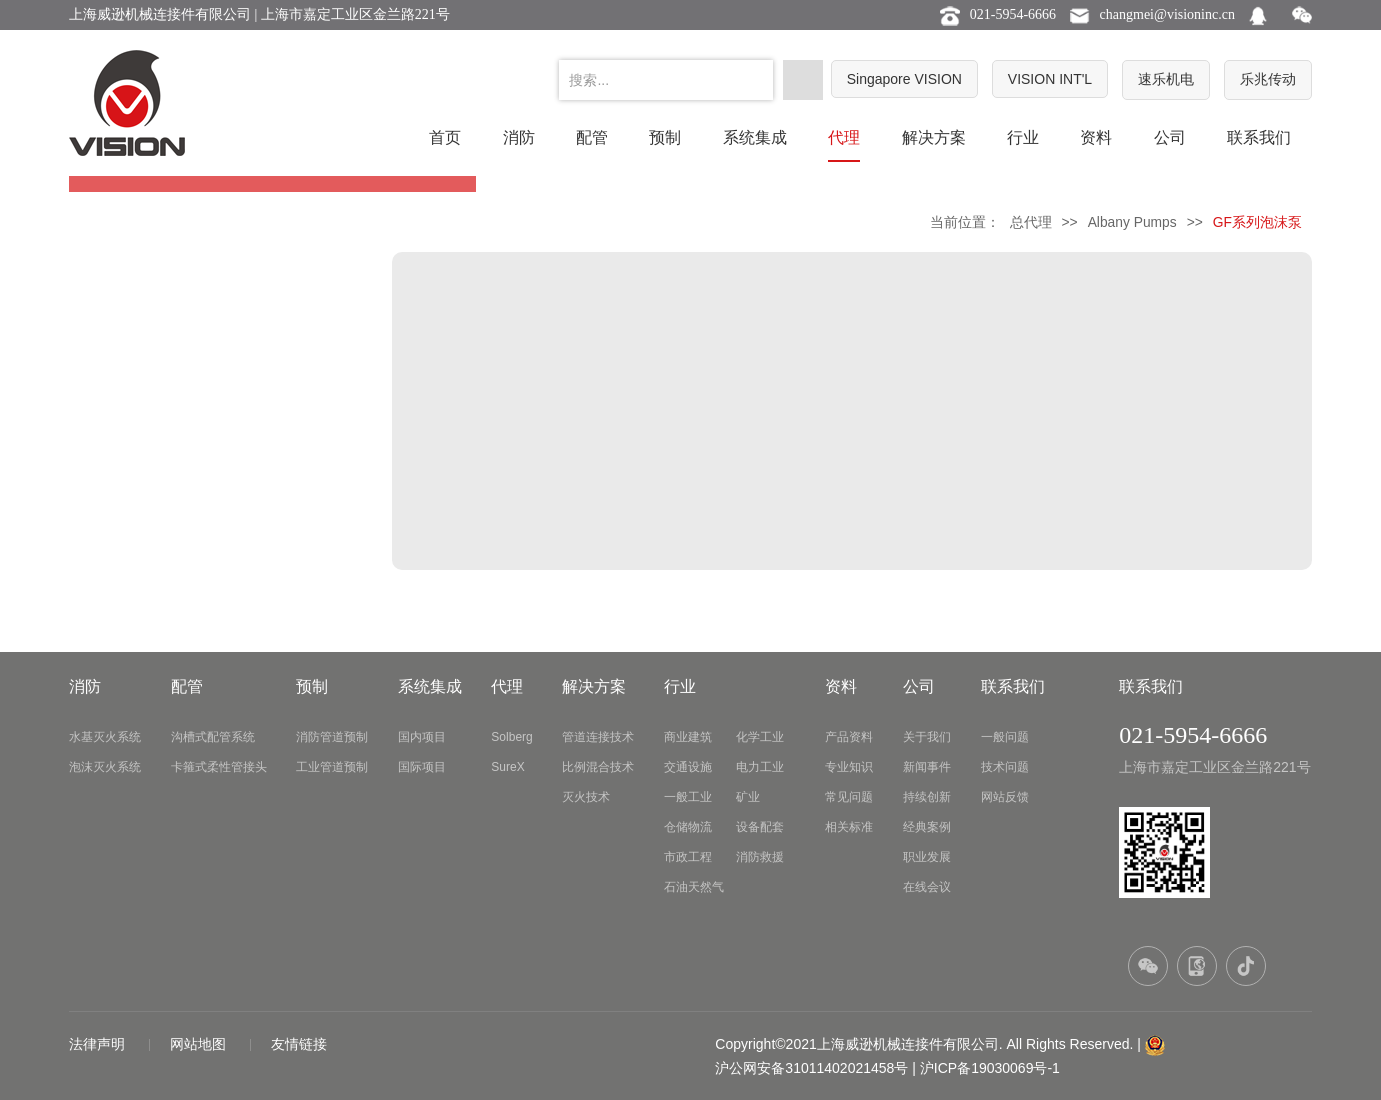 This screenshot has width=1381, height=1100. Describe the element at coordinates (586, 797) in the screenshot. I see `灭火技术` at that location.